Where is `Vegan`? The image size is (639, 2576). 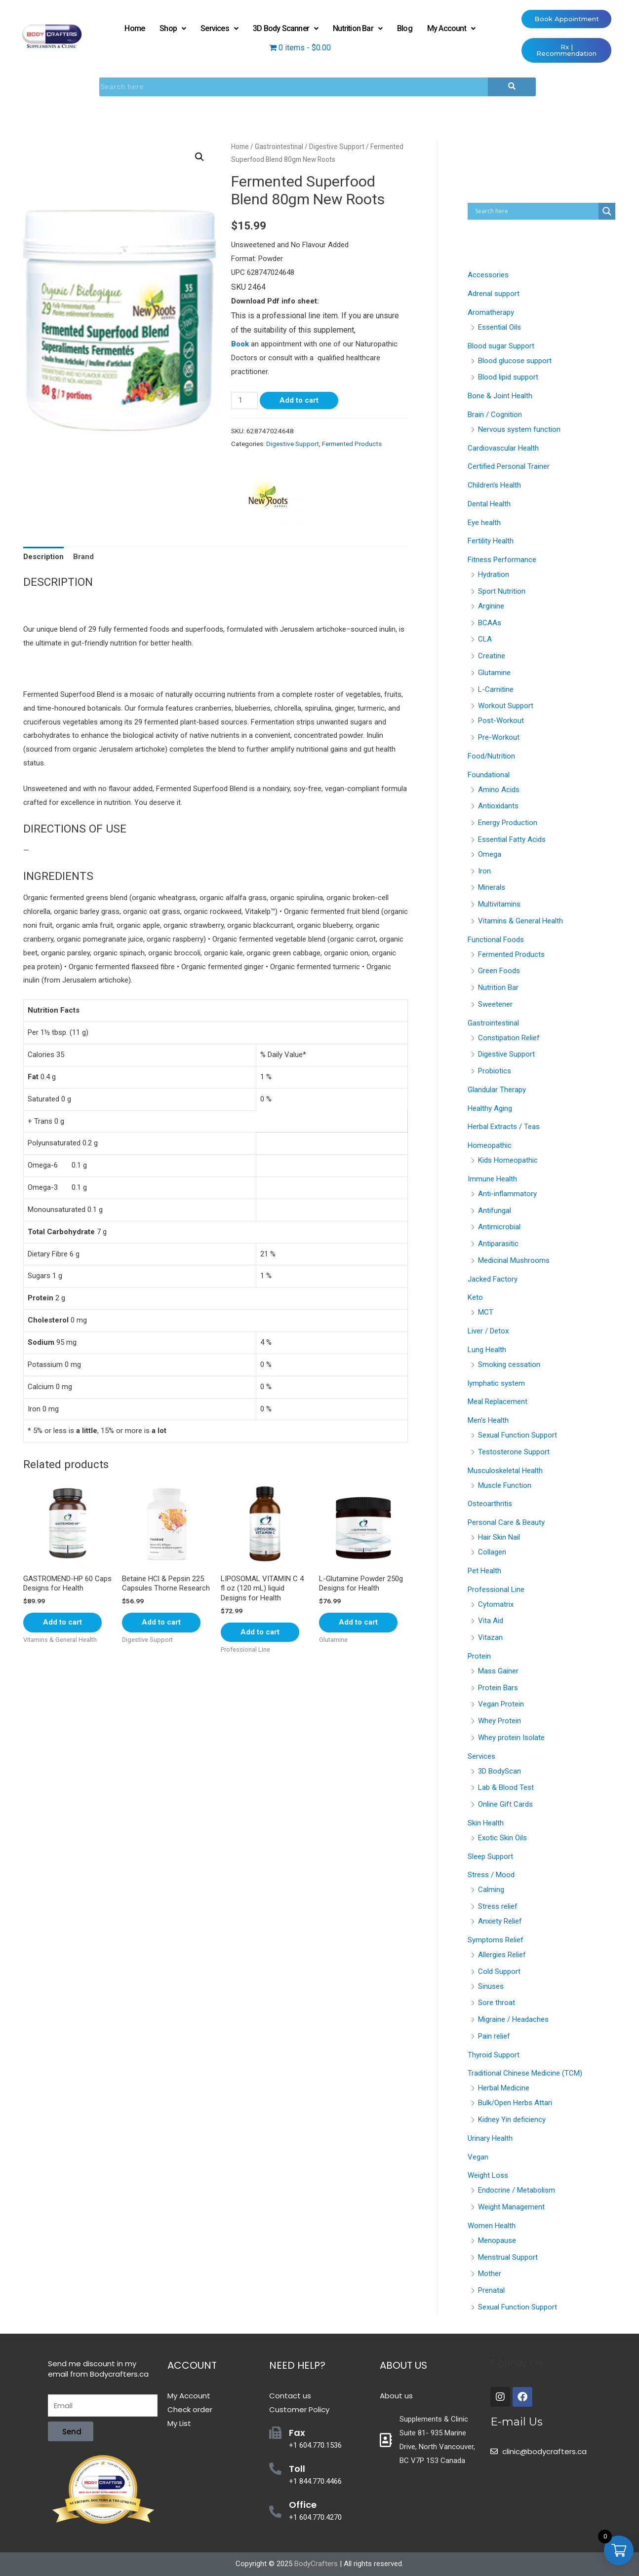 Vegan is located at coordinates (478, 2157).